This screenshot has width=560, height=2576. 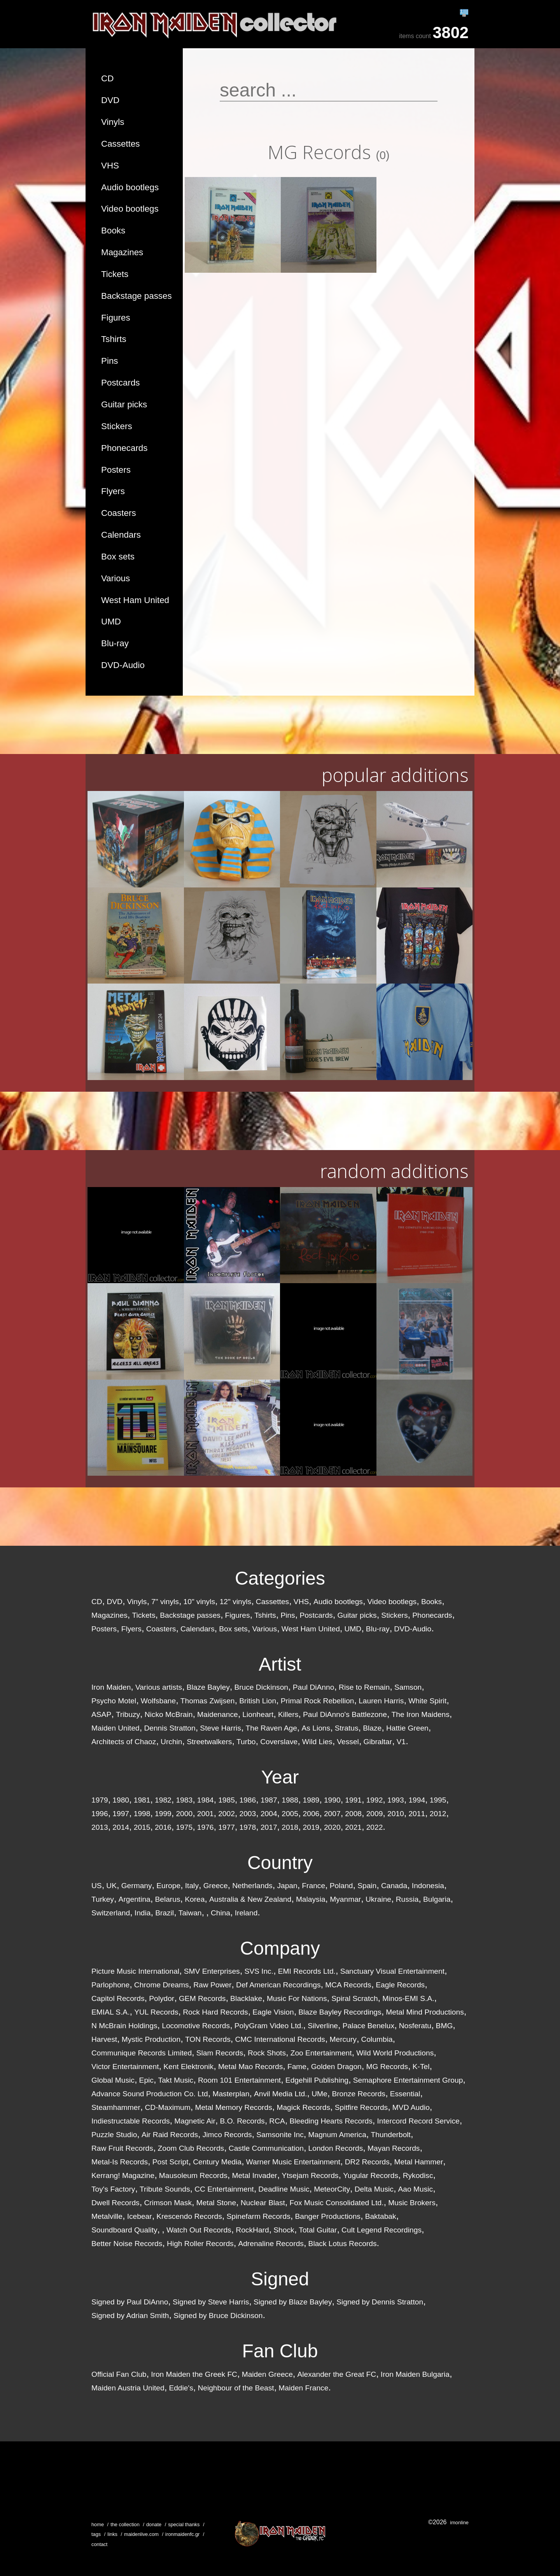 What do you see at coordinates (115, 643) in the screenshot?
I see `Blu-ray` at bounding box center [115, 643].